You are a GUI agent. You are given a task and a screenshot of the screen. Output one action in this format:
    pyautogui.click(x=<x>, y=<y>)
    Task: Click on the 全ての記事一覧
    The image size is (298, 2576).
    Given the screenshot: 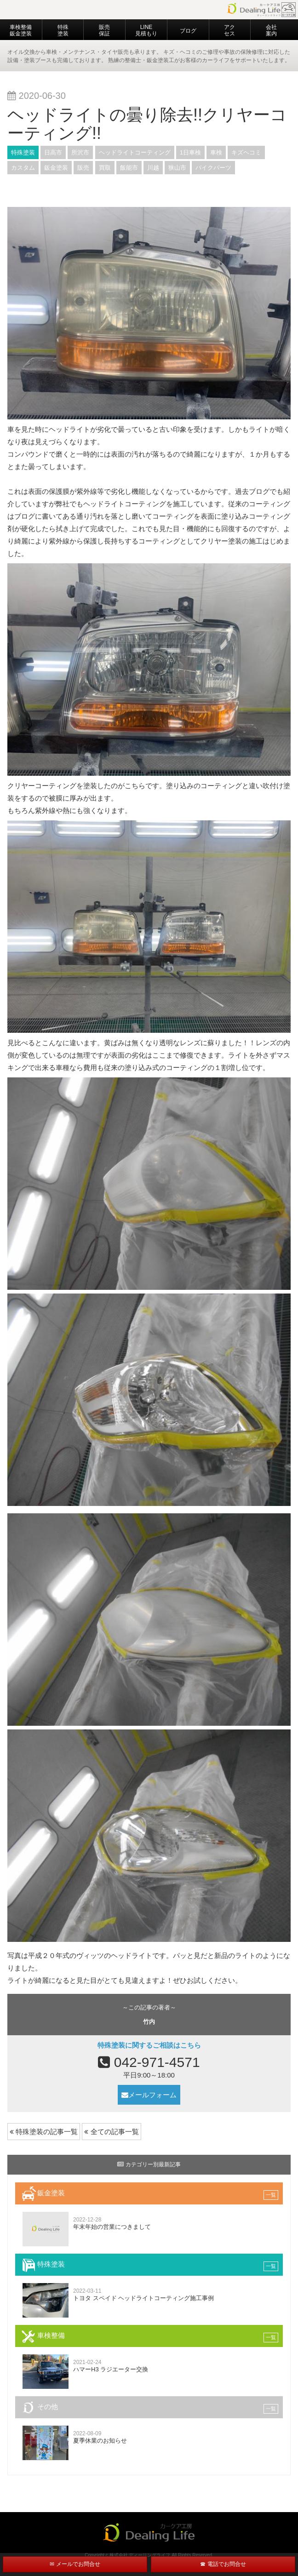 What is the action you would take?
    pyautogui.click(x=111, y=2131)
    